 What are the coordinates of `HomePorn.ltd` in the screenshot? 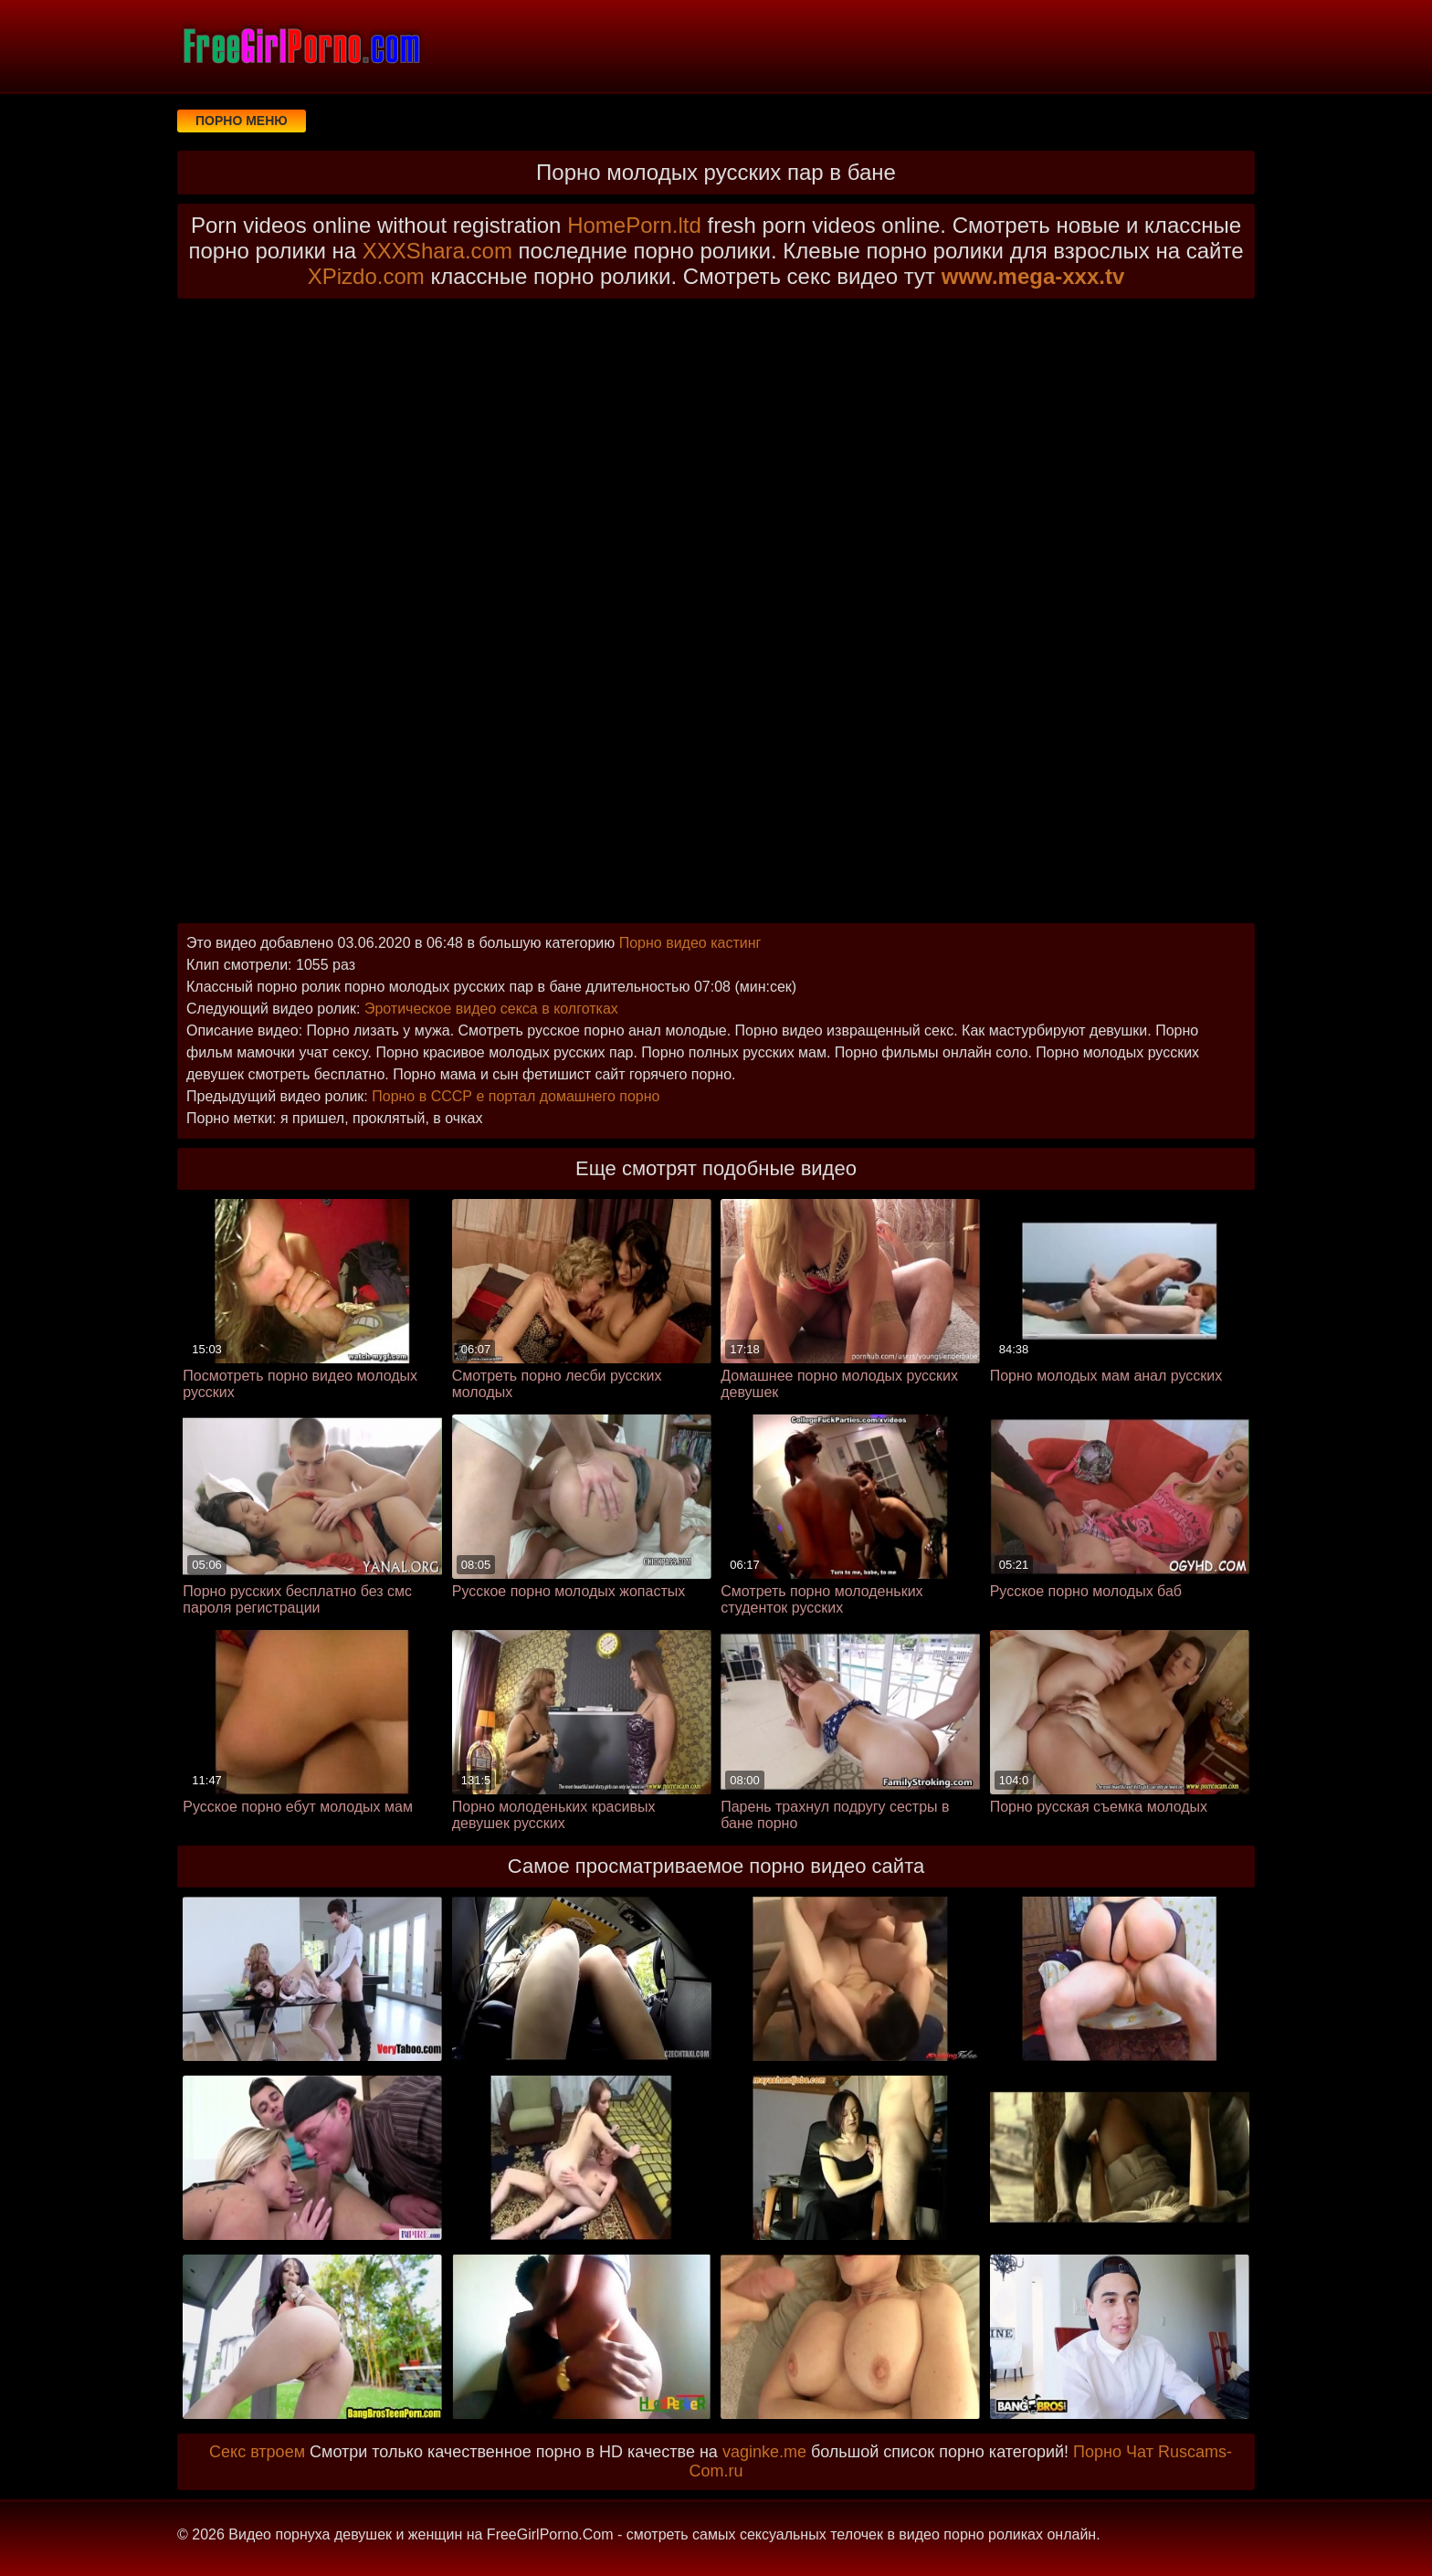 It's located at (634, 225).